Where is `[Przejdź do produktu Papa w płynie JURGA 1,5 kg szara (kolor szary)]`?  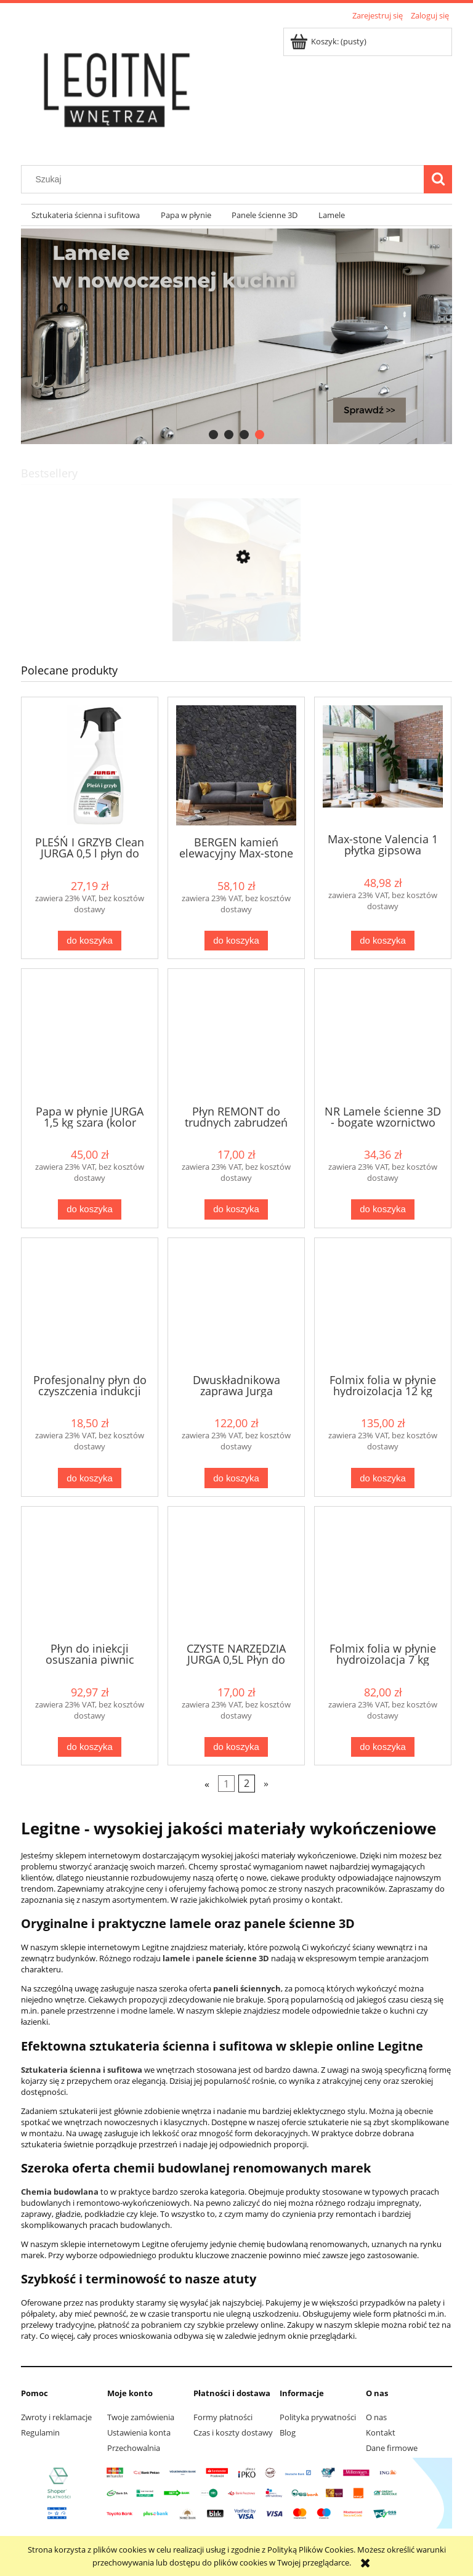 [Przejdź do produktu Papa w płynie JURGA 1,5 kg szara (kolor szary)] is located at coordinates (90, 1035).